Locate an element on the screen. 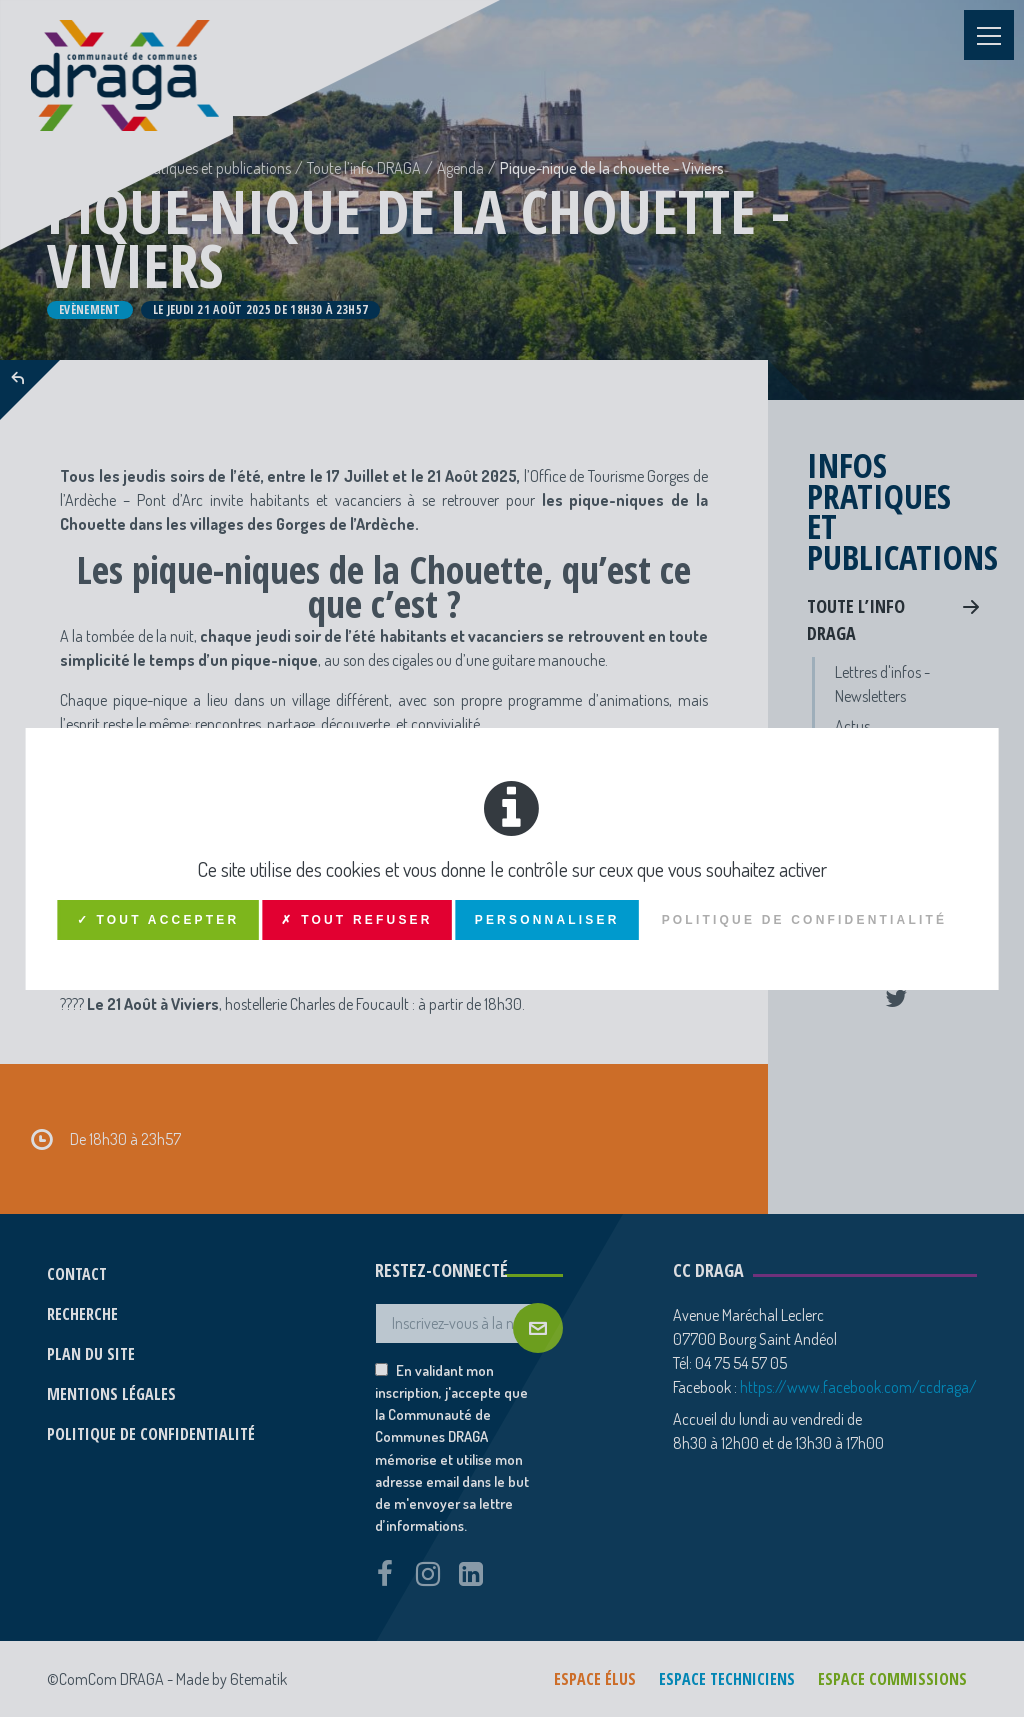 This screenshot has width=1024, height=1717. ✓ Tout accepter is located at coordinates (158, 920).